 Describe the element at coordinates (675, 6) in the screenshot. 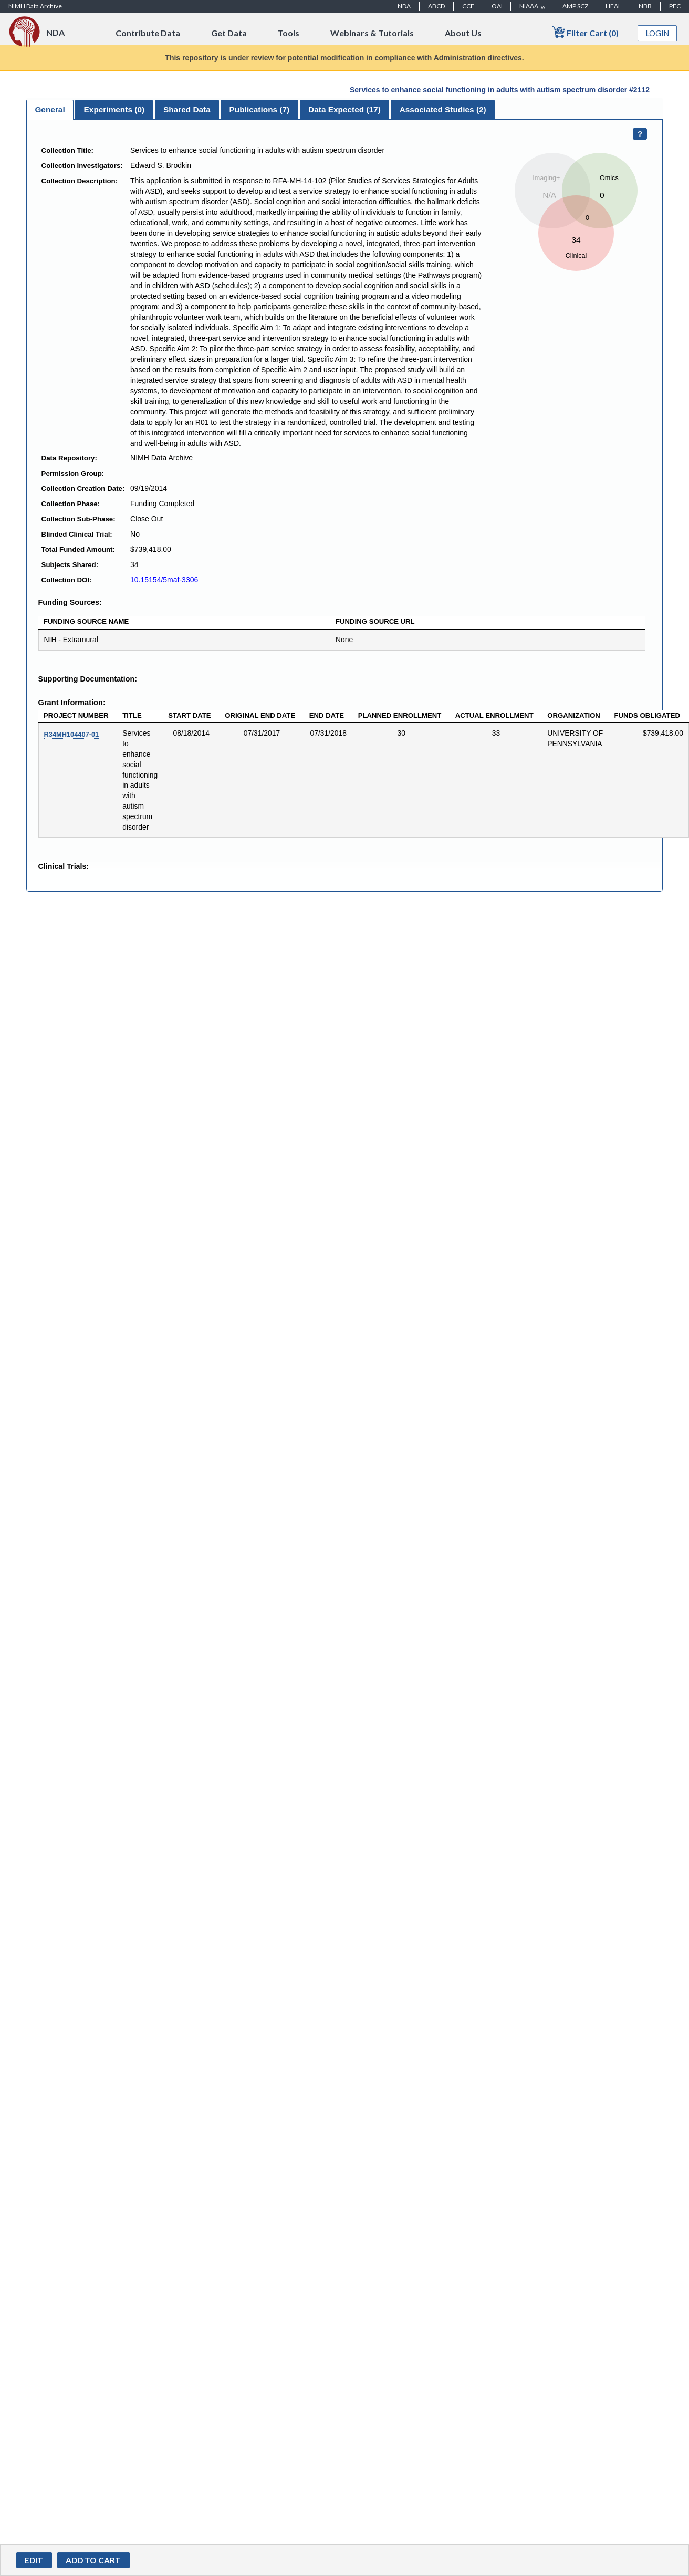

I see `PEC` at that location.